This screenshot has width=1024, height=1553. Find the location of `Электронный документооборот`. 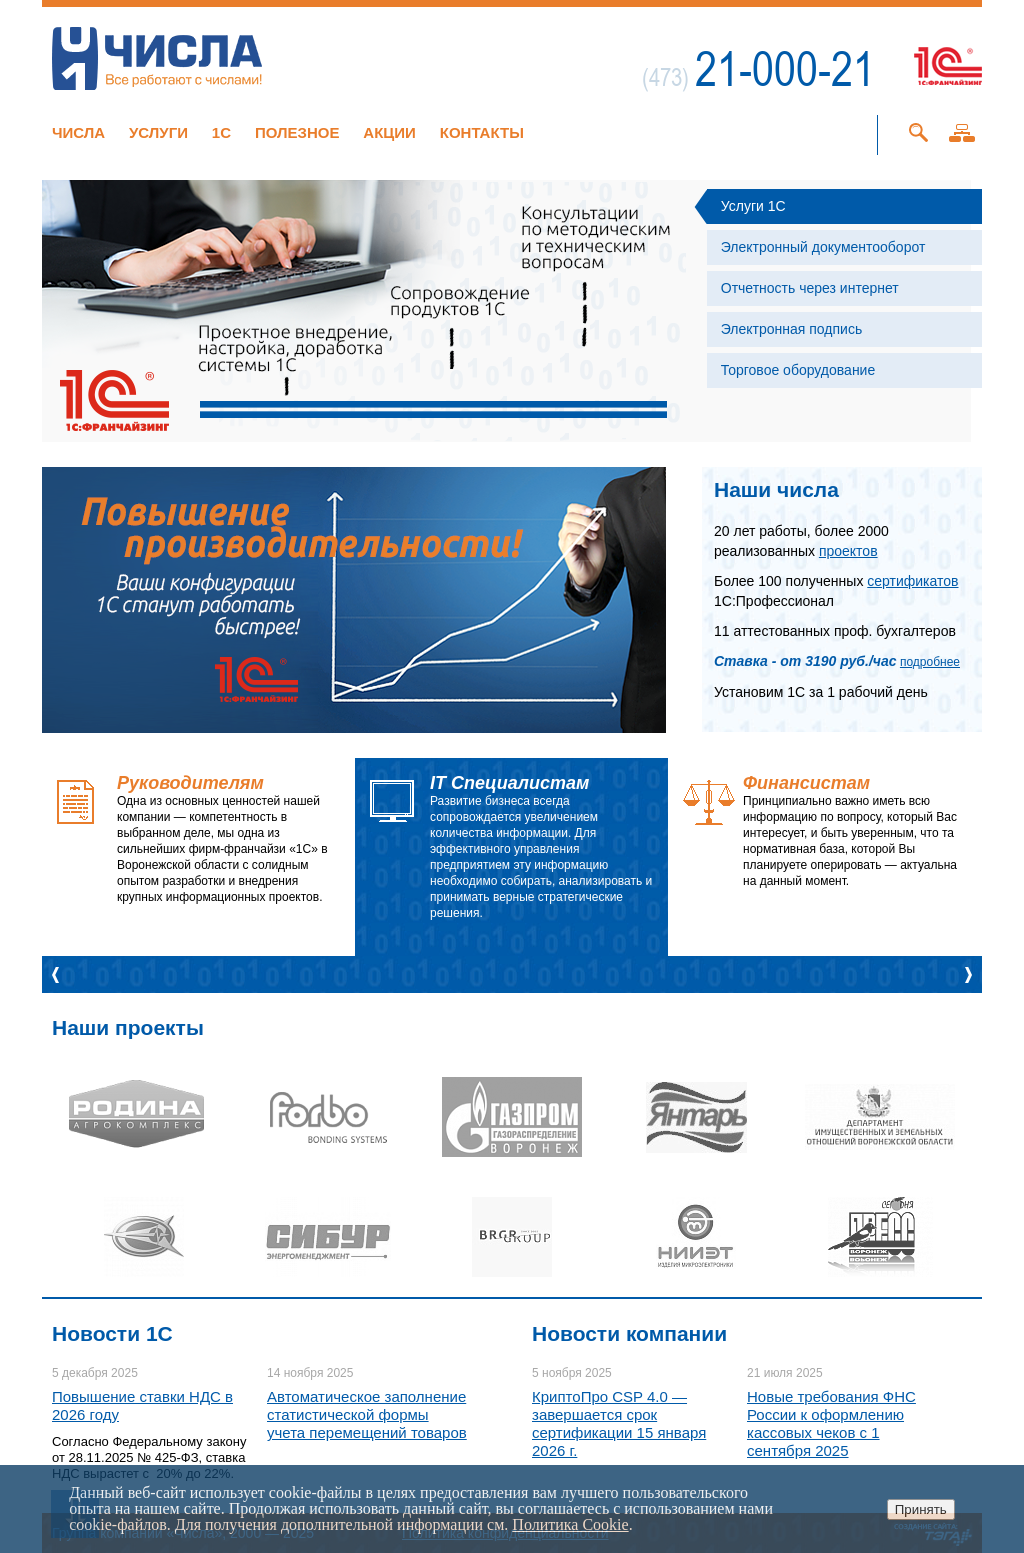

Электронный документооборот is located at coordinates (823, 247).